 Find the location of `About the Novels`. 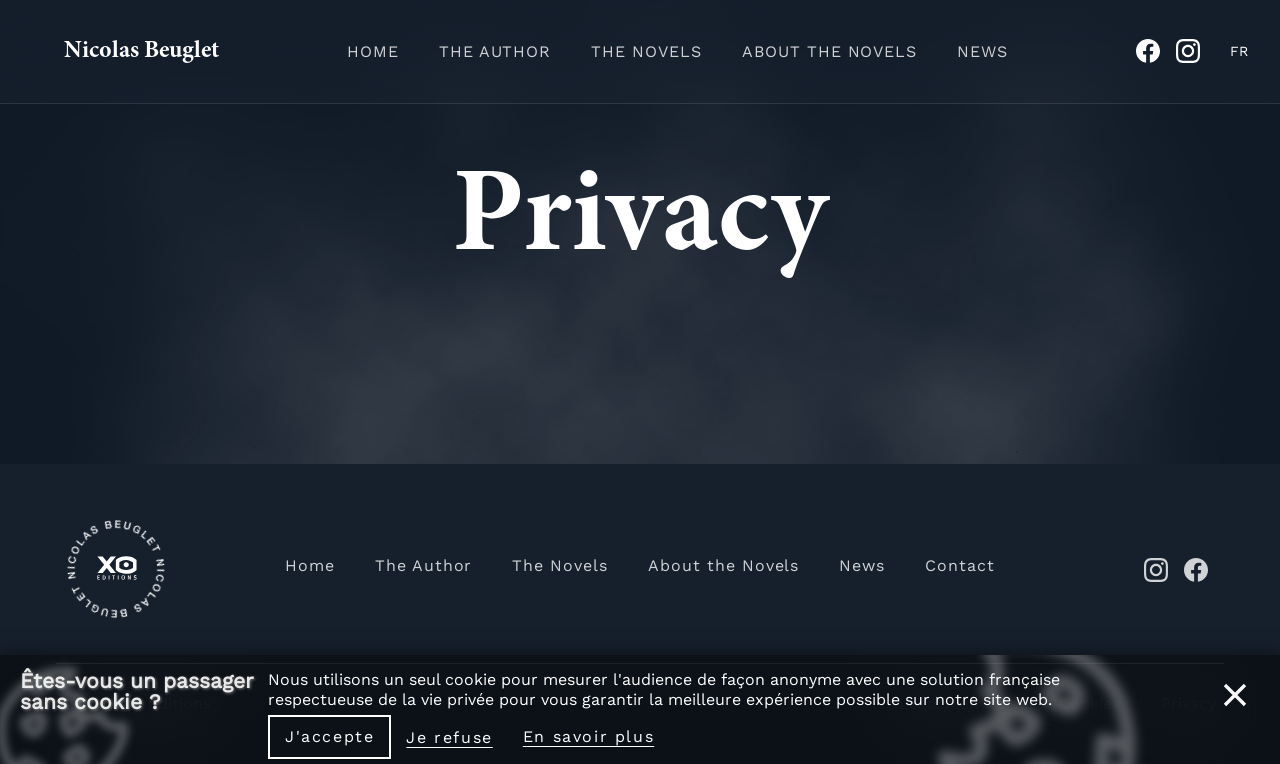

About the Novels is located at coordinates (829, 51).